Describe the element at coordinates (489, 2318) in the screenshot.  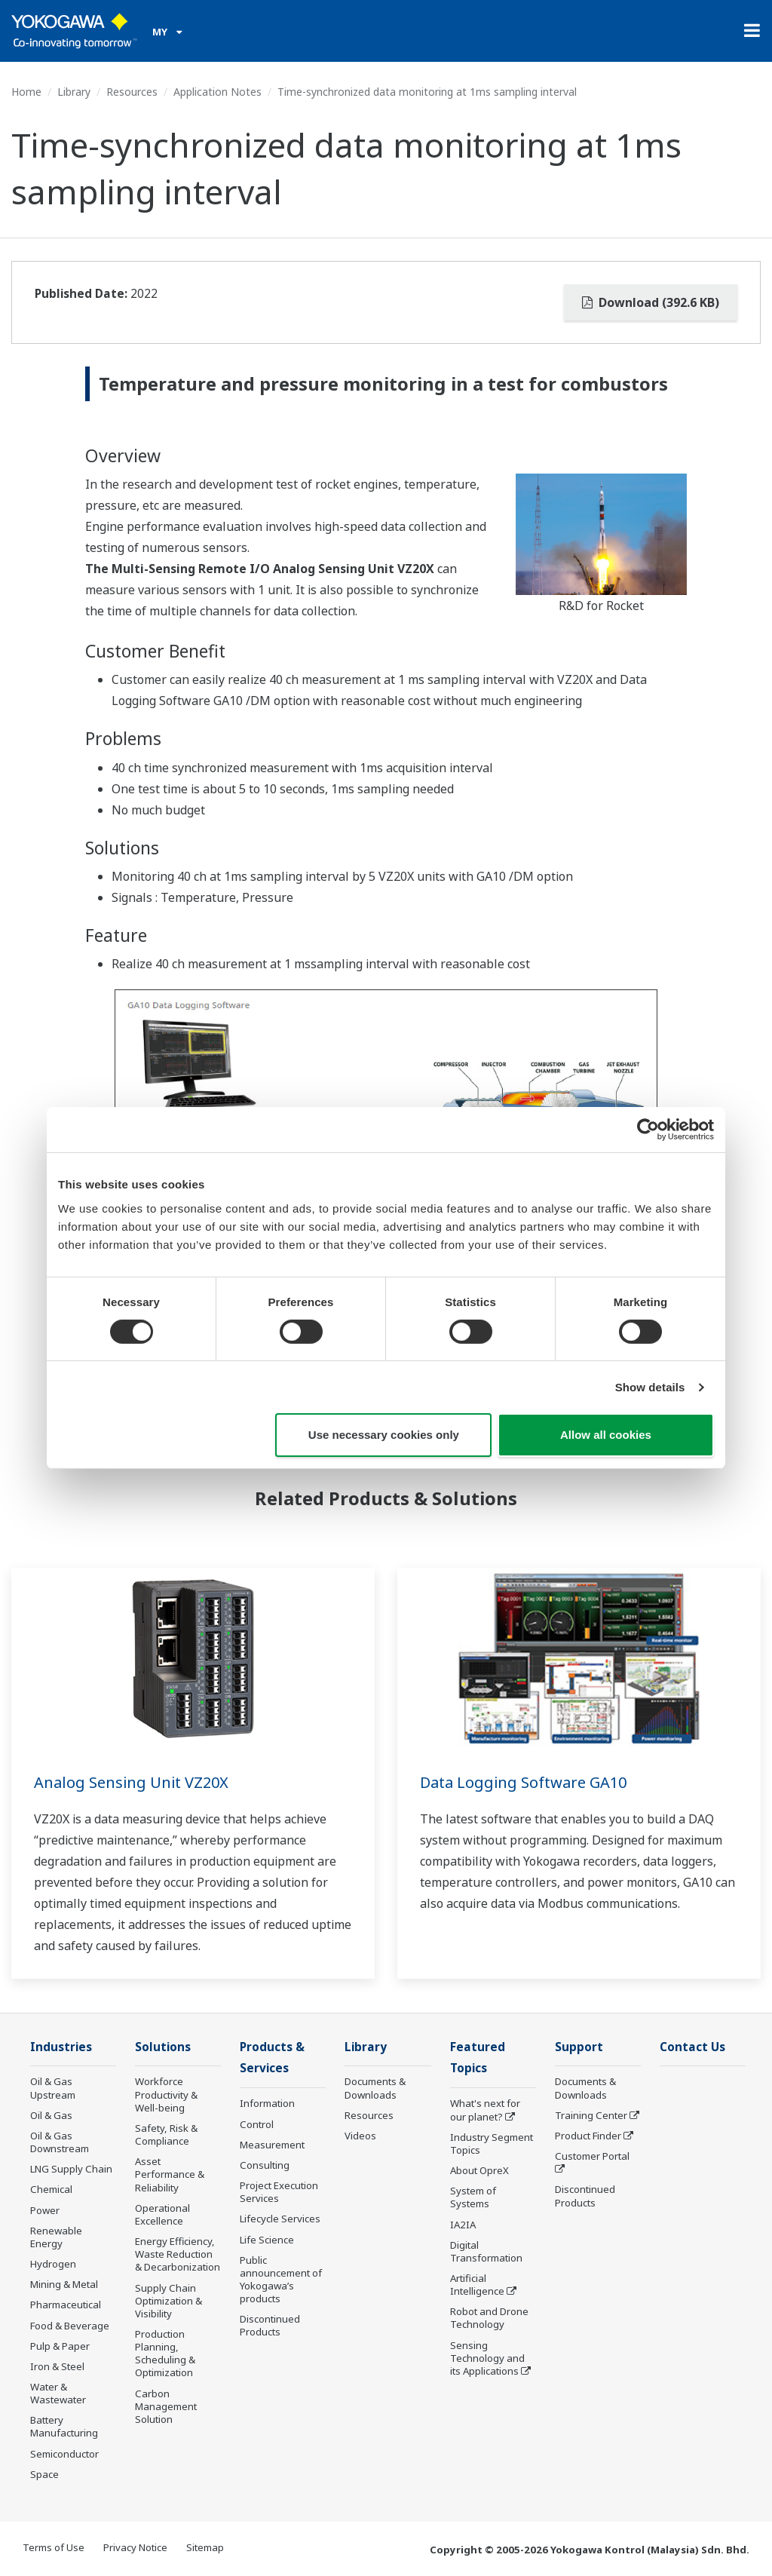
I see `Robot and Drone Technology` at that location.